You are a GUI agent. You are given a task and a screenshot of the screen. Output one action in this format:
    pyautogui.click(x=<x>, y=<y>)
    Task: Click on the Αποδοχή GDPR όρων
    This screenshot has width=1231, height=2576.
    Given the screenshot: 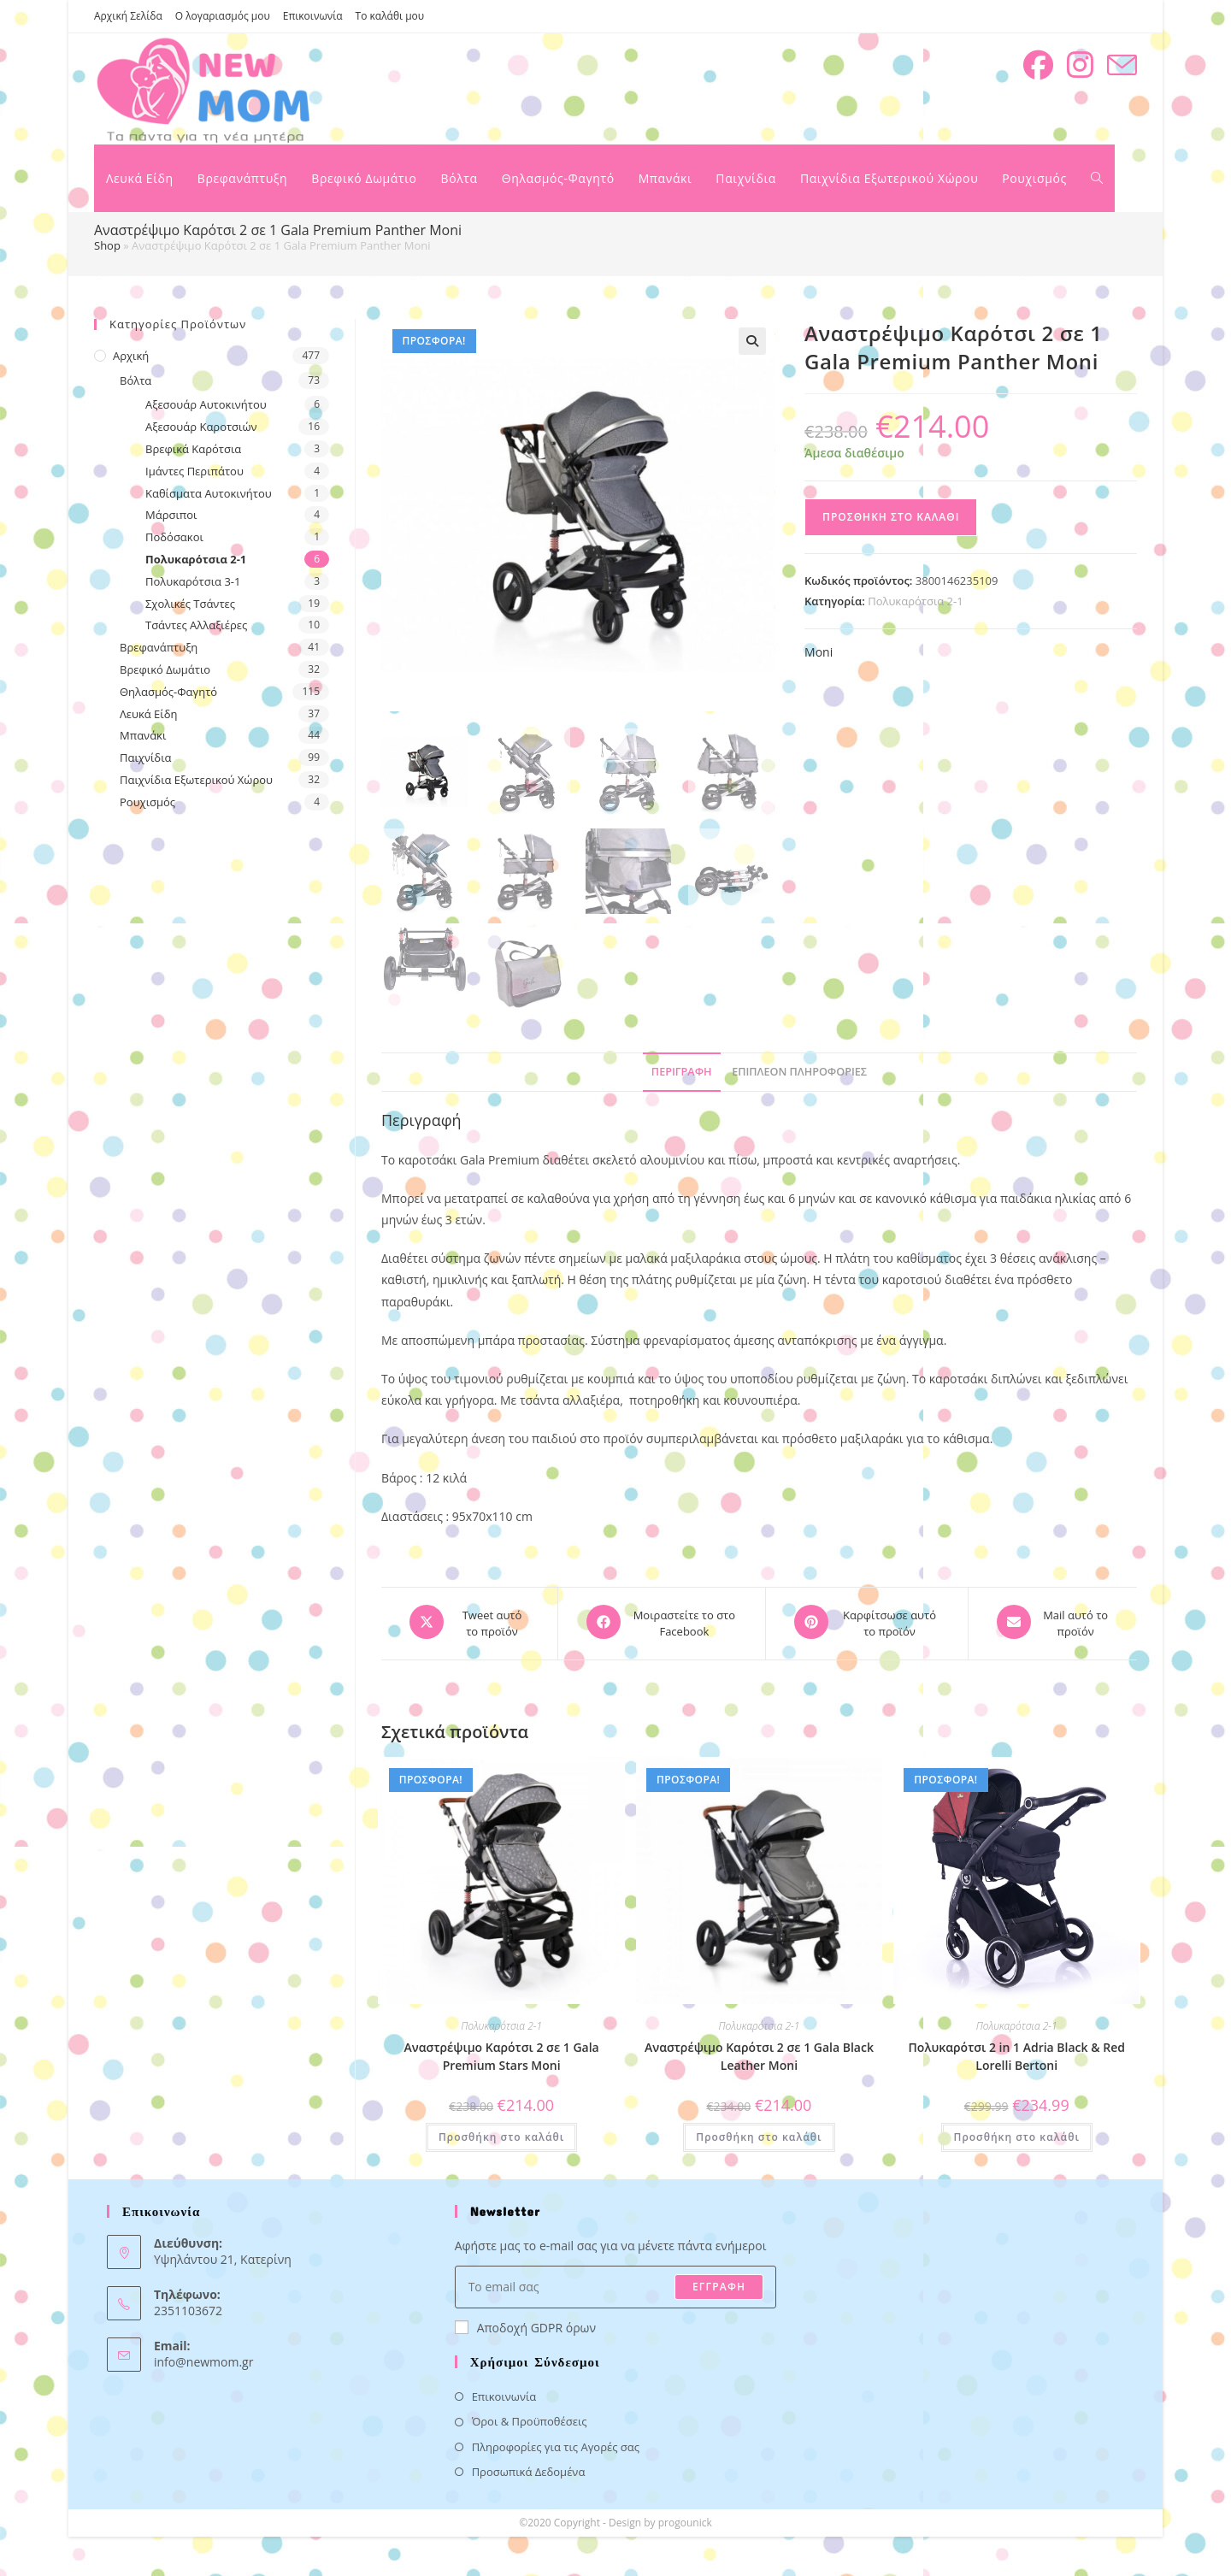 What is the action you would take?
    pyautogui.click(x=525, y=2323)
    